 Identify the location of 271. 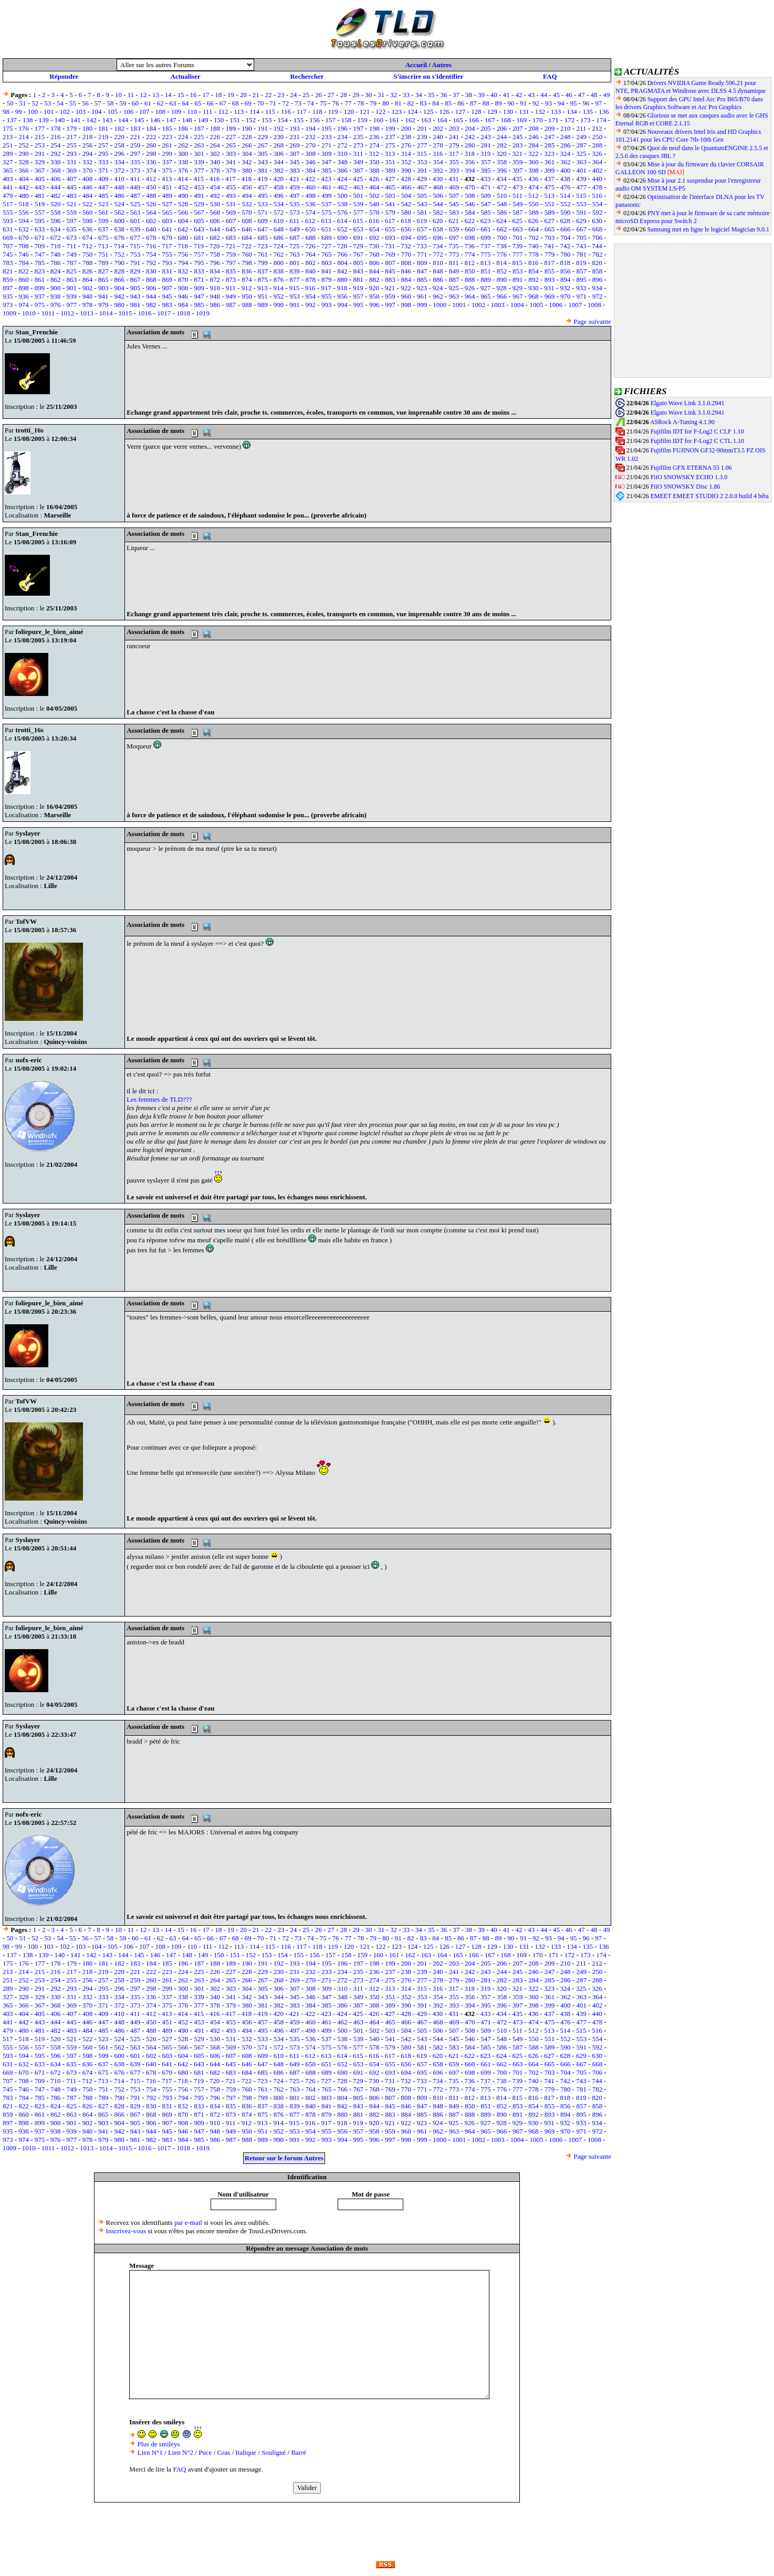
(326, 145).